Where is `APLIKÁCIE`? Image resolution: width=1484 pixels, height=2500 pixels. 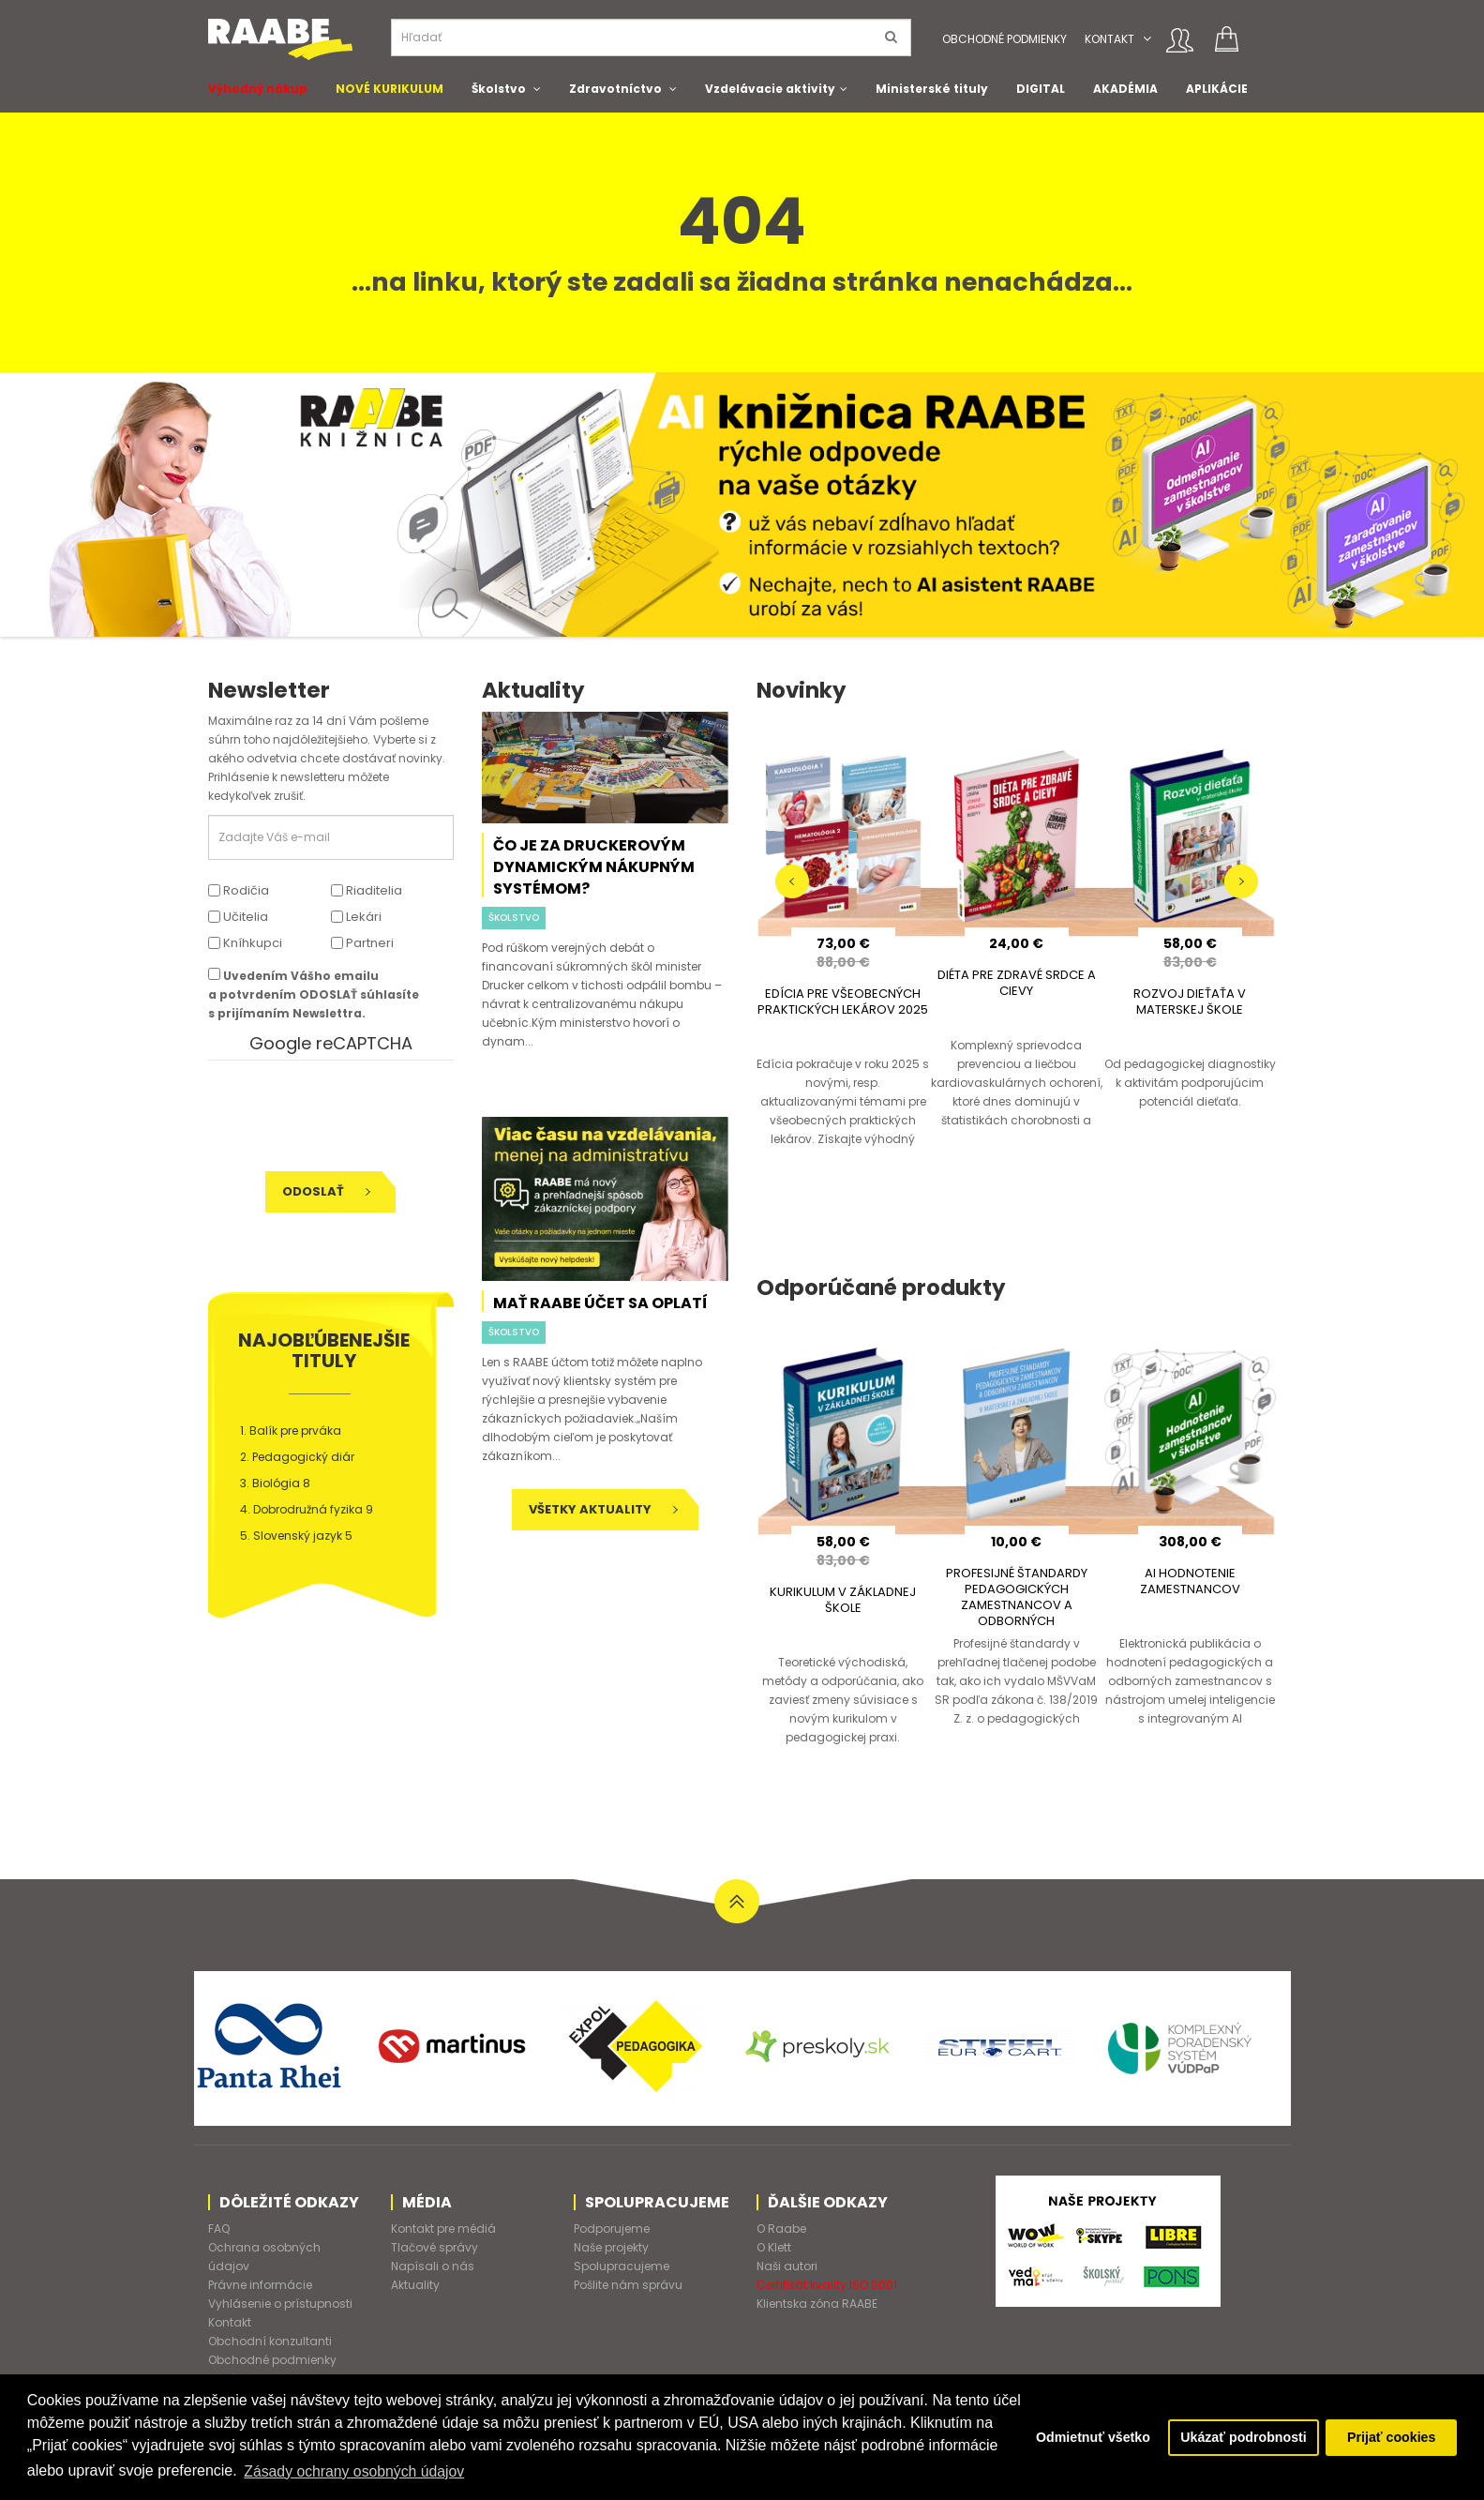
APLIKÁCIE is located at coordinates (1217, 89).